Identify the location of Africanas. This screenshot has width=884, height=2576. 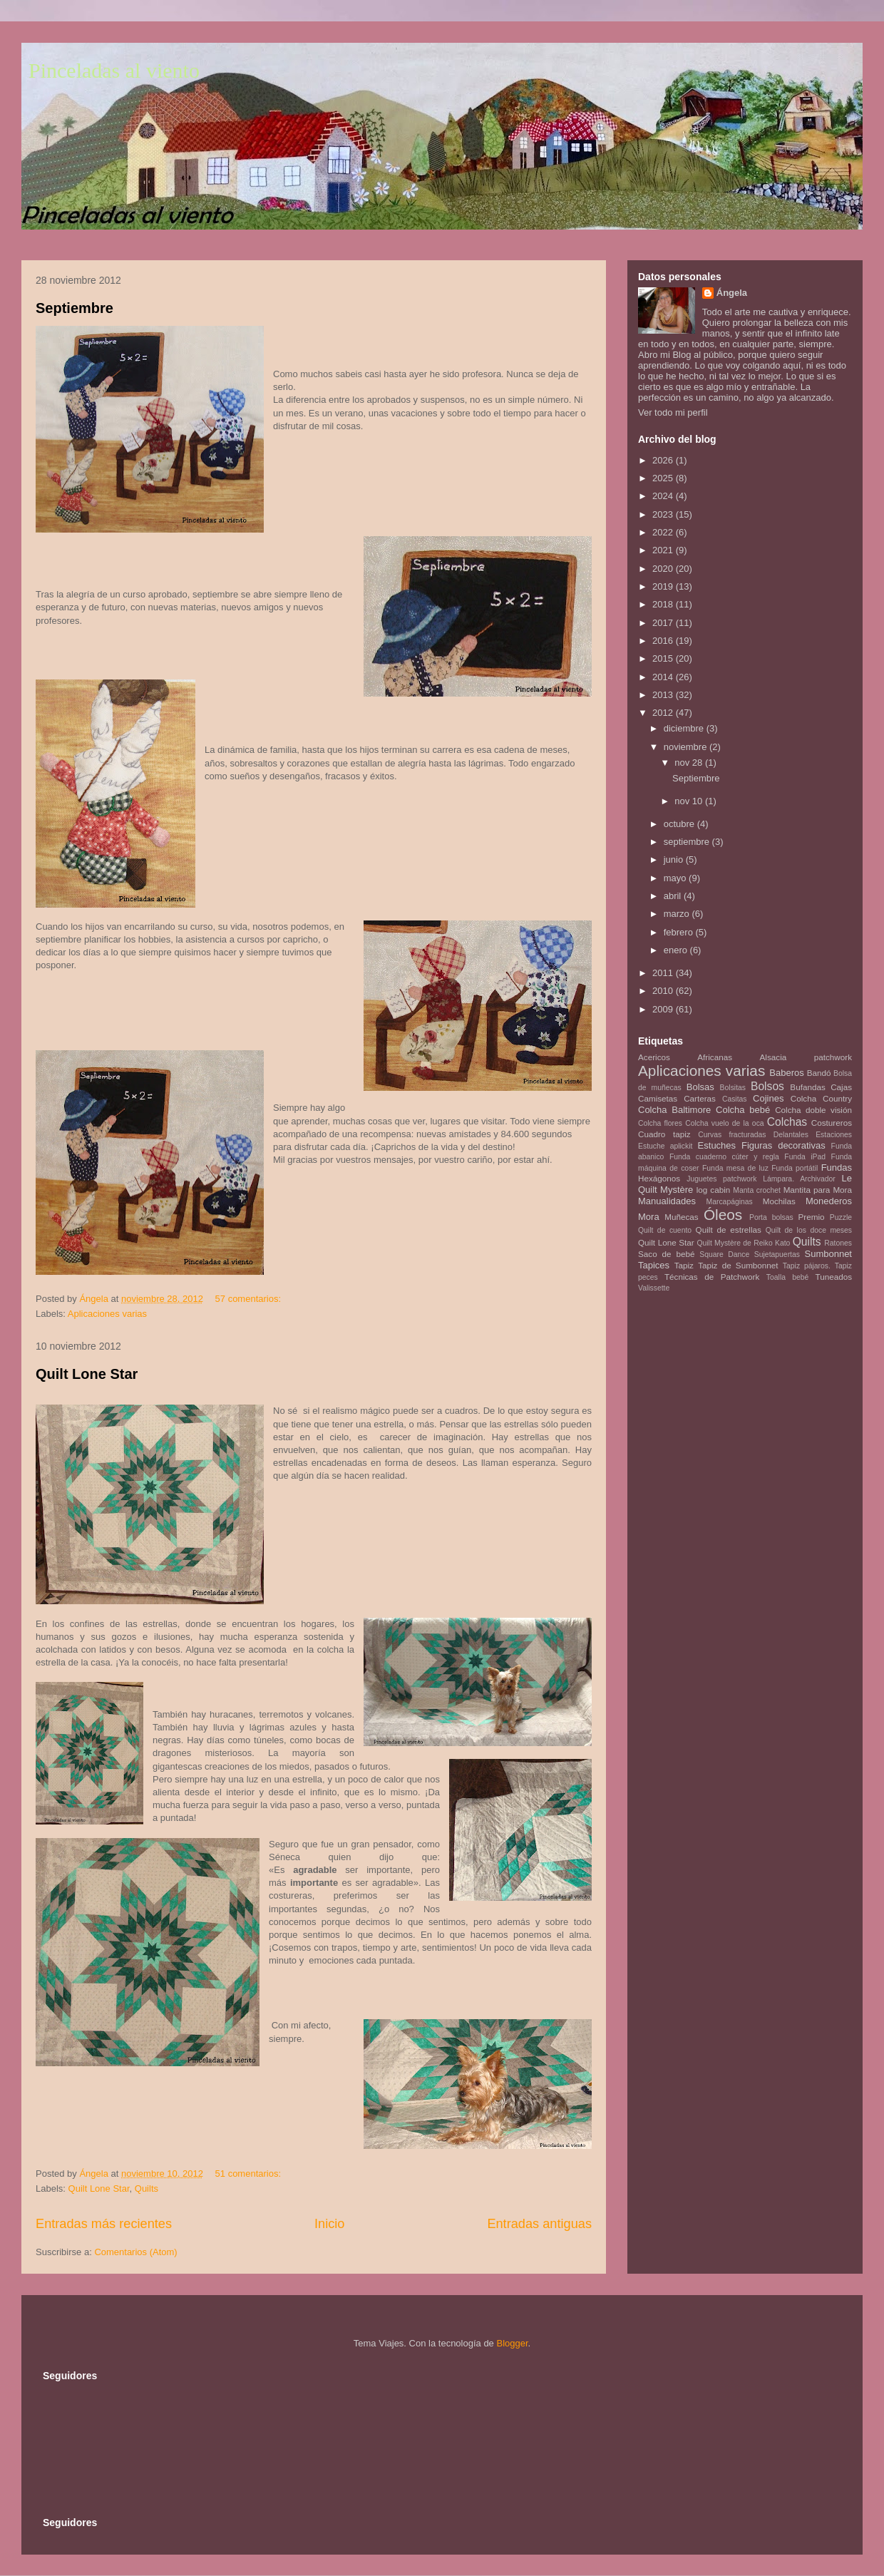
(714, 1057).